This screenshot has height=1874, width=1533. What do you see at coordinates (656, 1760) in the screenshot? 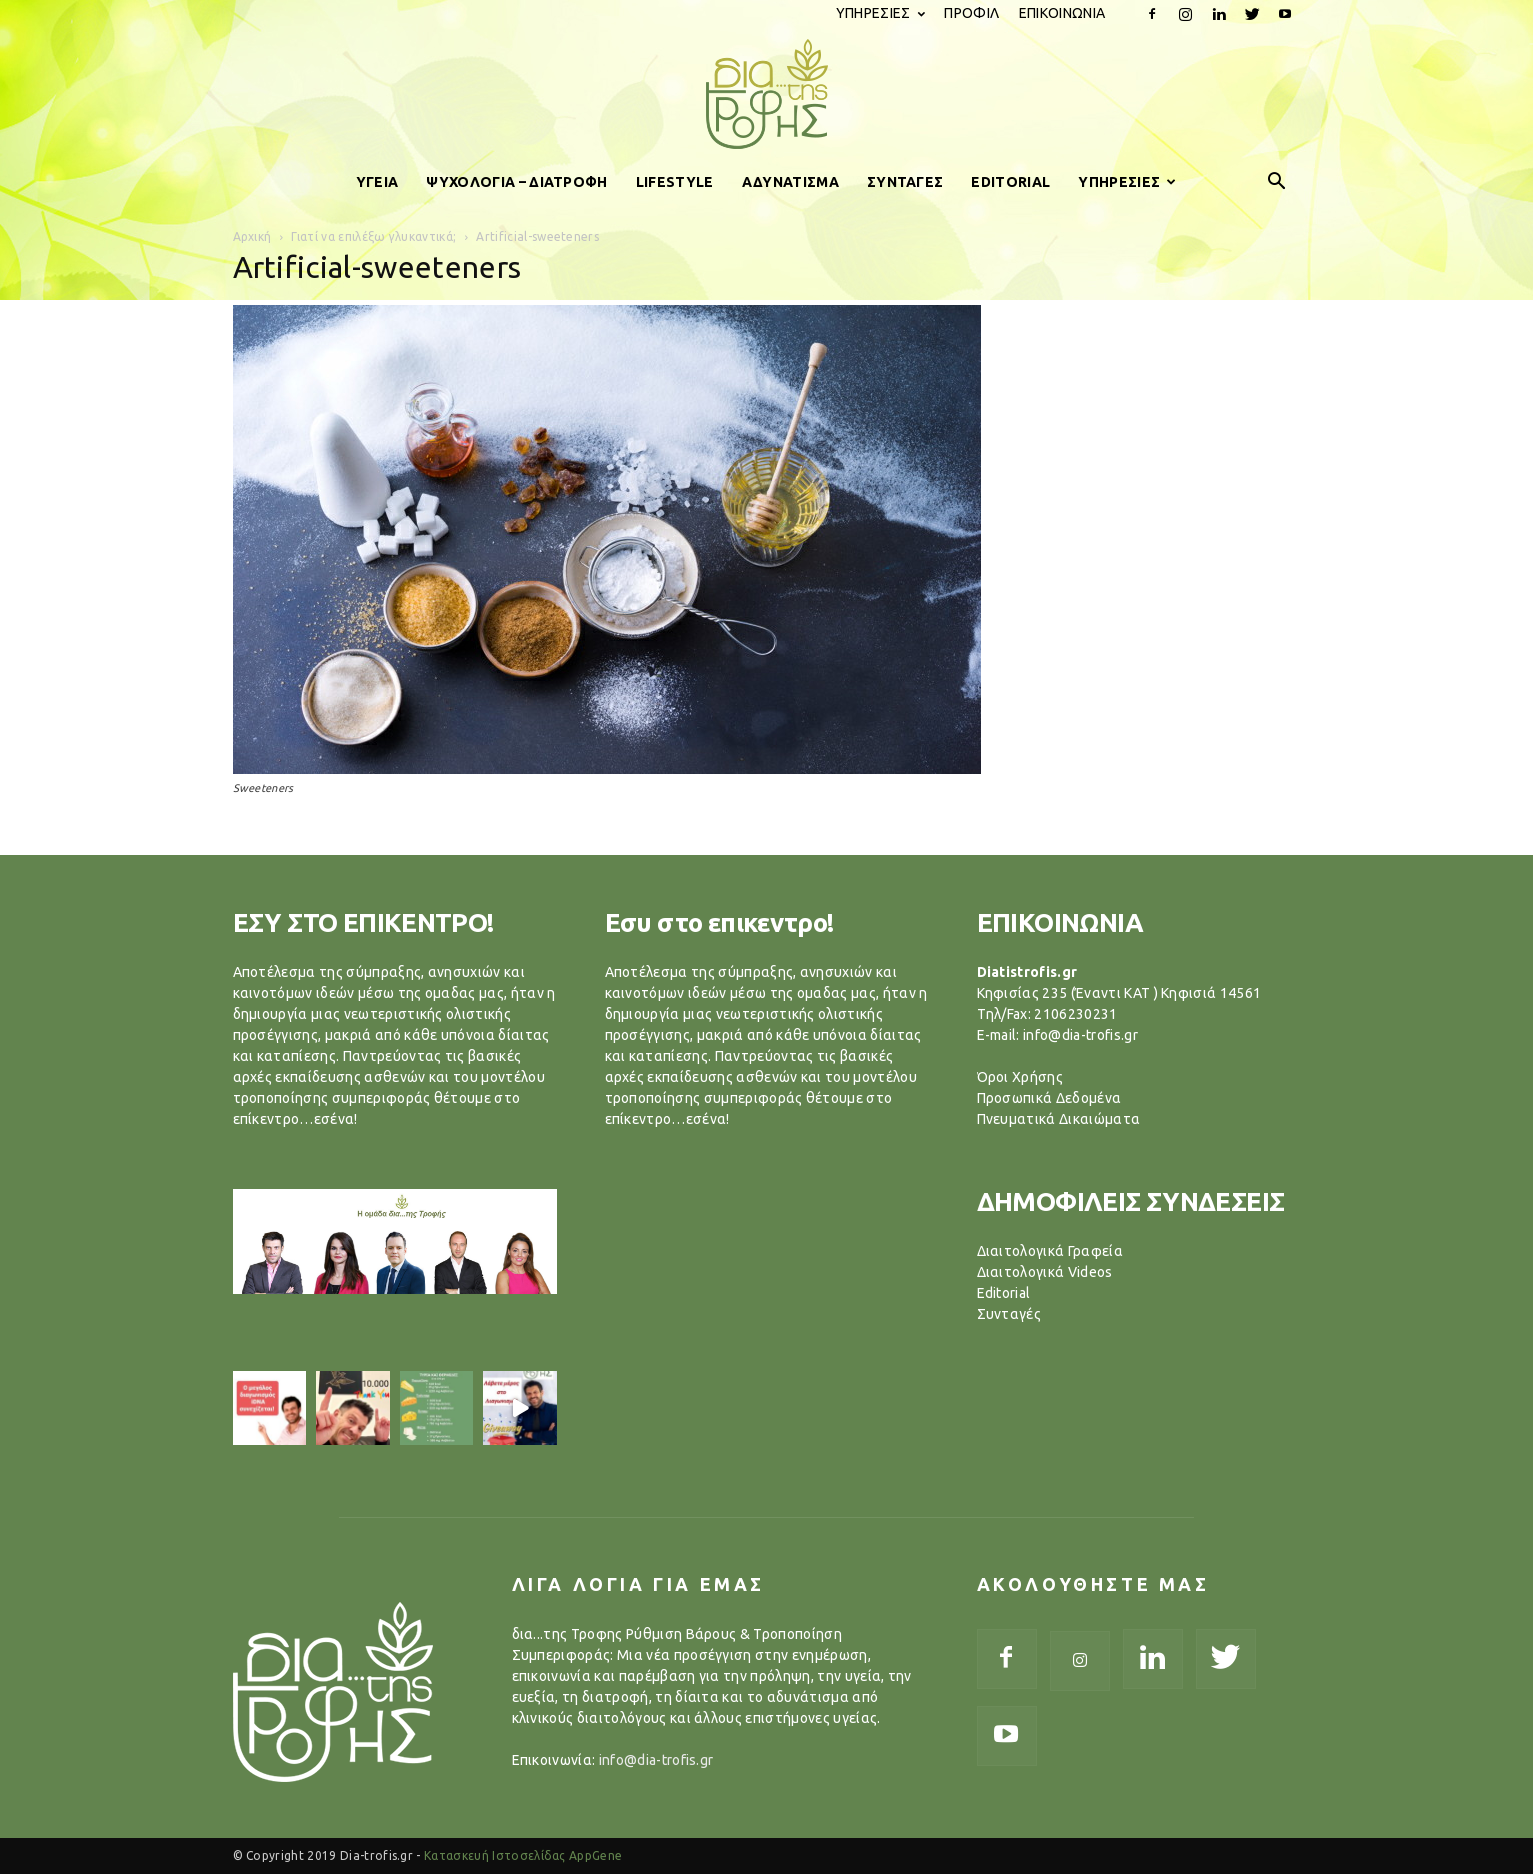
I see `info@dia-trofis.gr` at bounding box center [656, 1760].